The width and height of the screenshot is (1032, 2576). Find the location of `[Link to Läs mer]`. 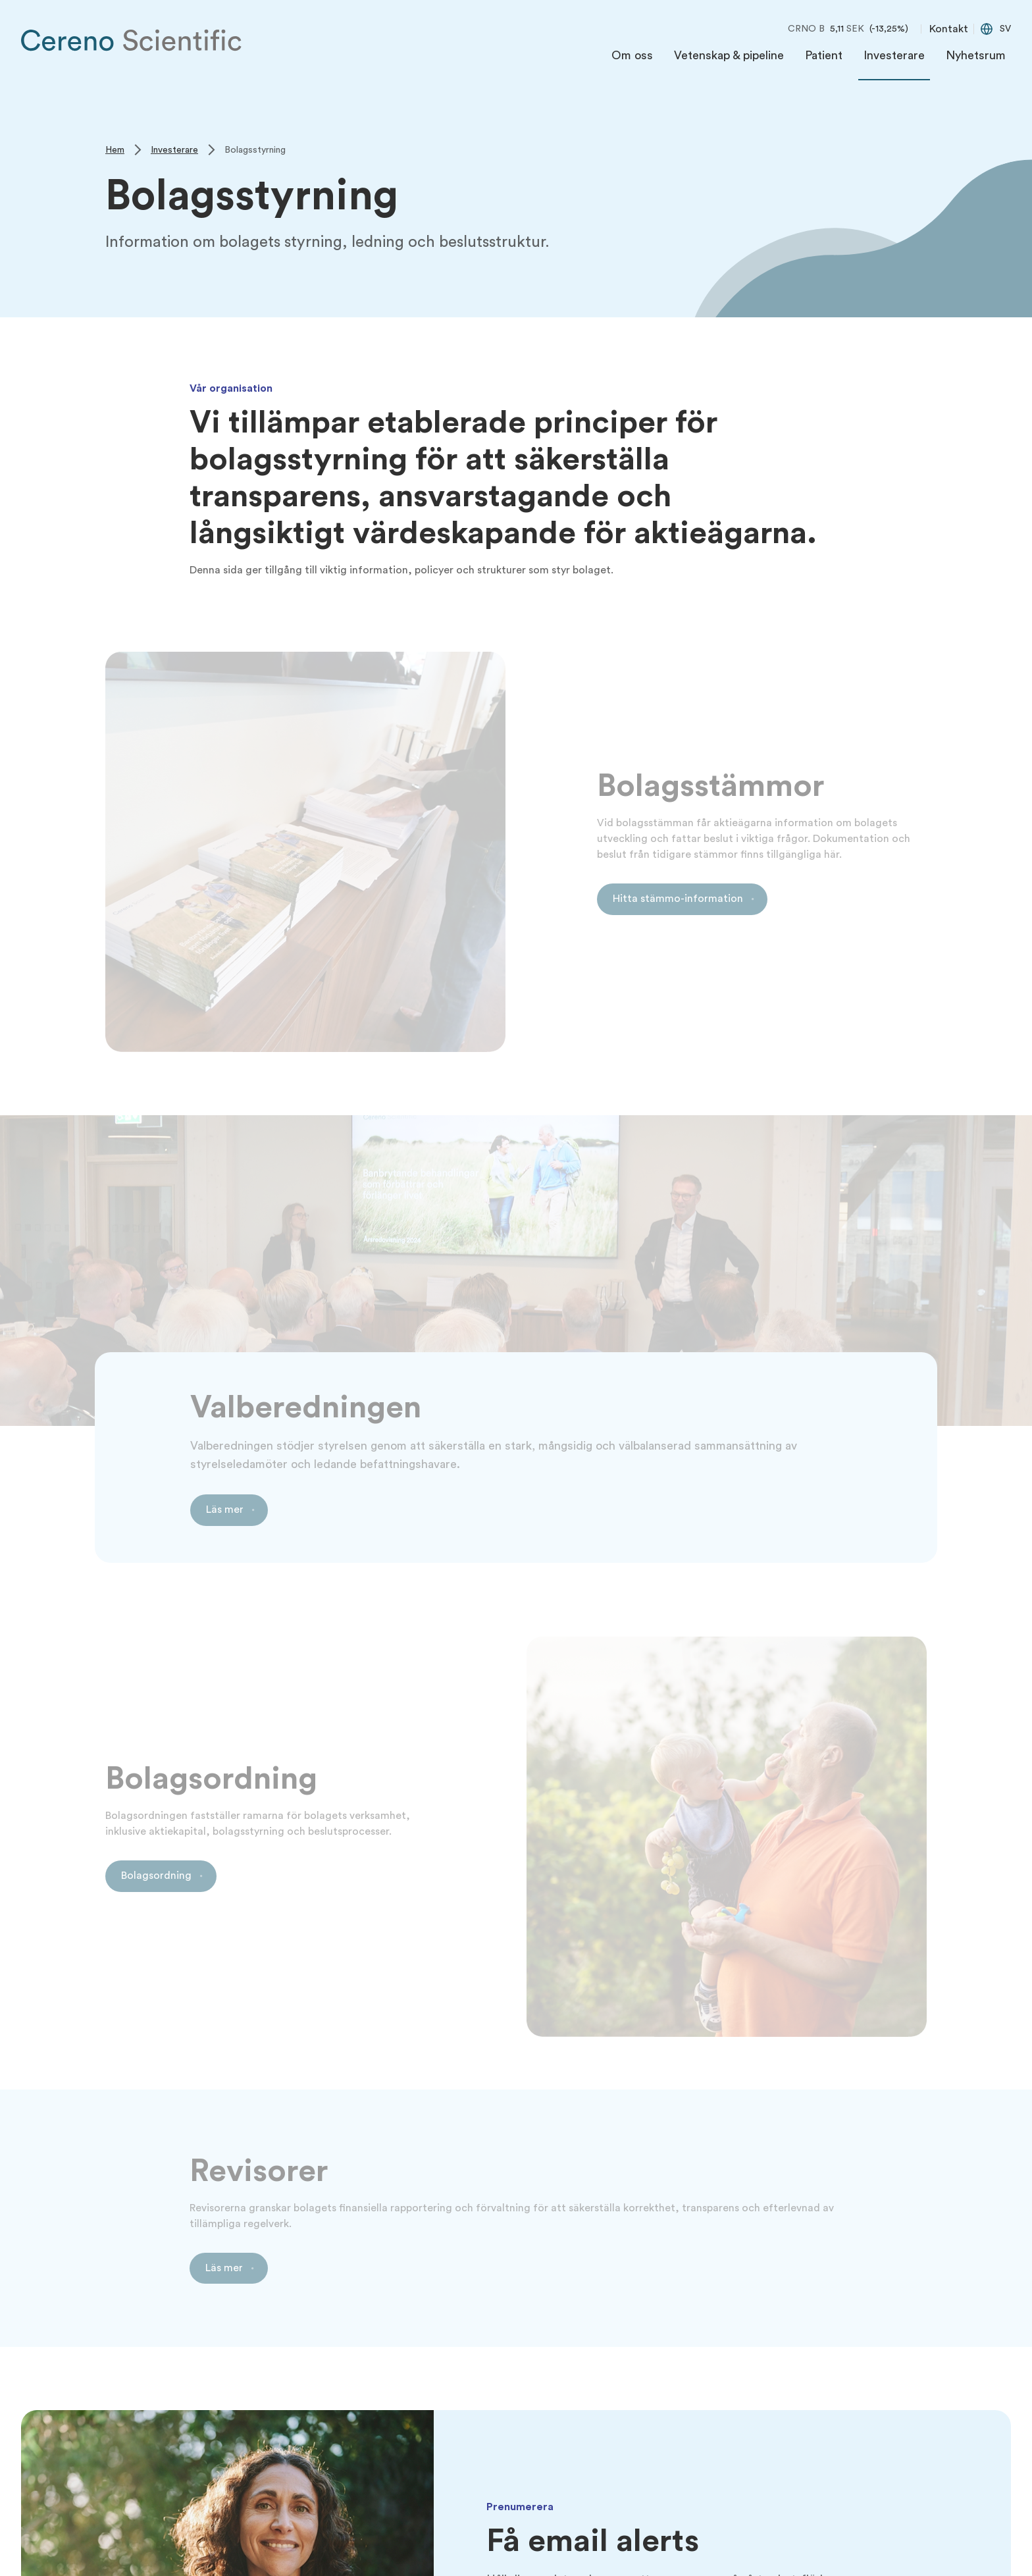

[Link to Läs mer] is located at coordinates (229, 1510).